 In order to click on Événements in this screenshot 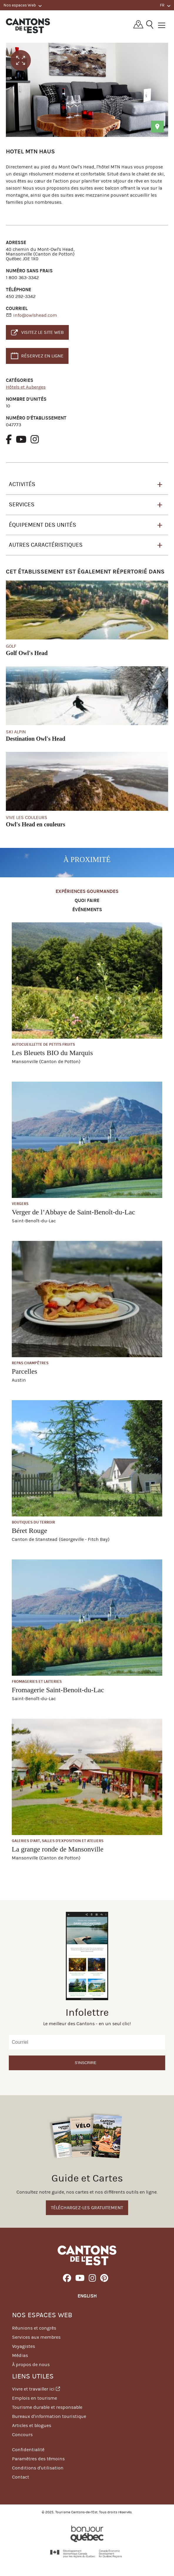, I will do `click(87, 909)`.